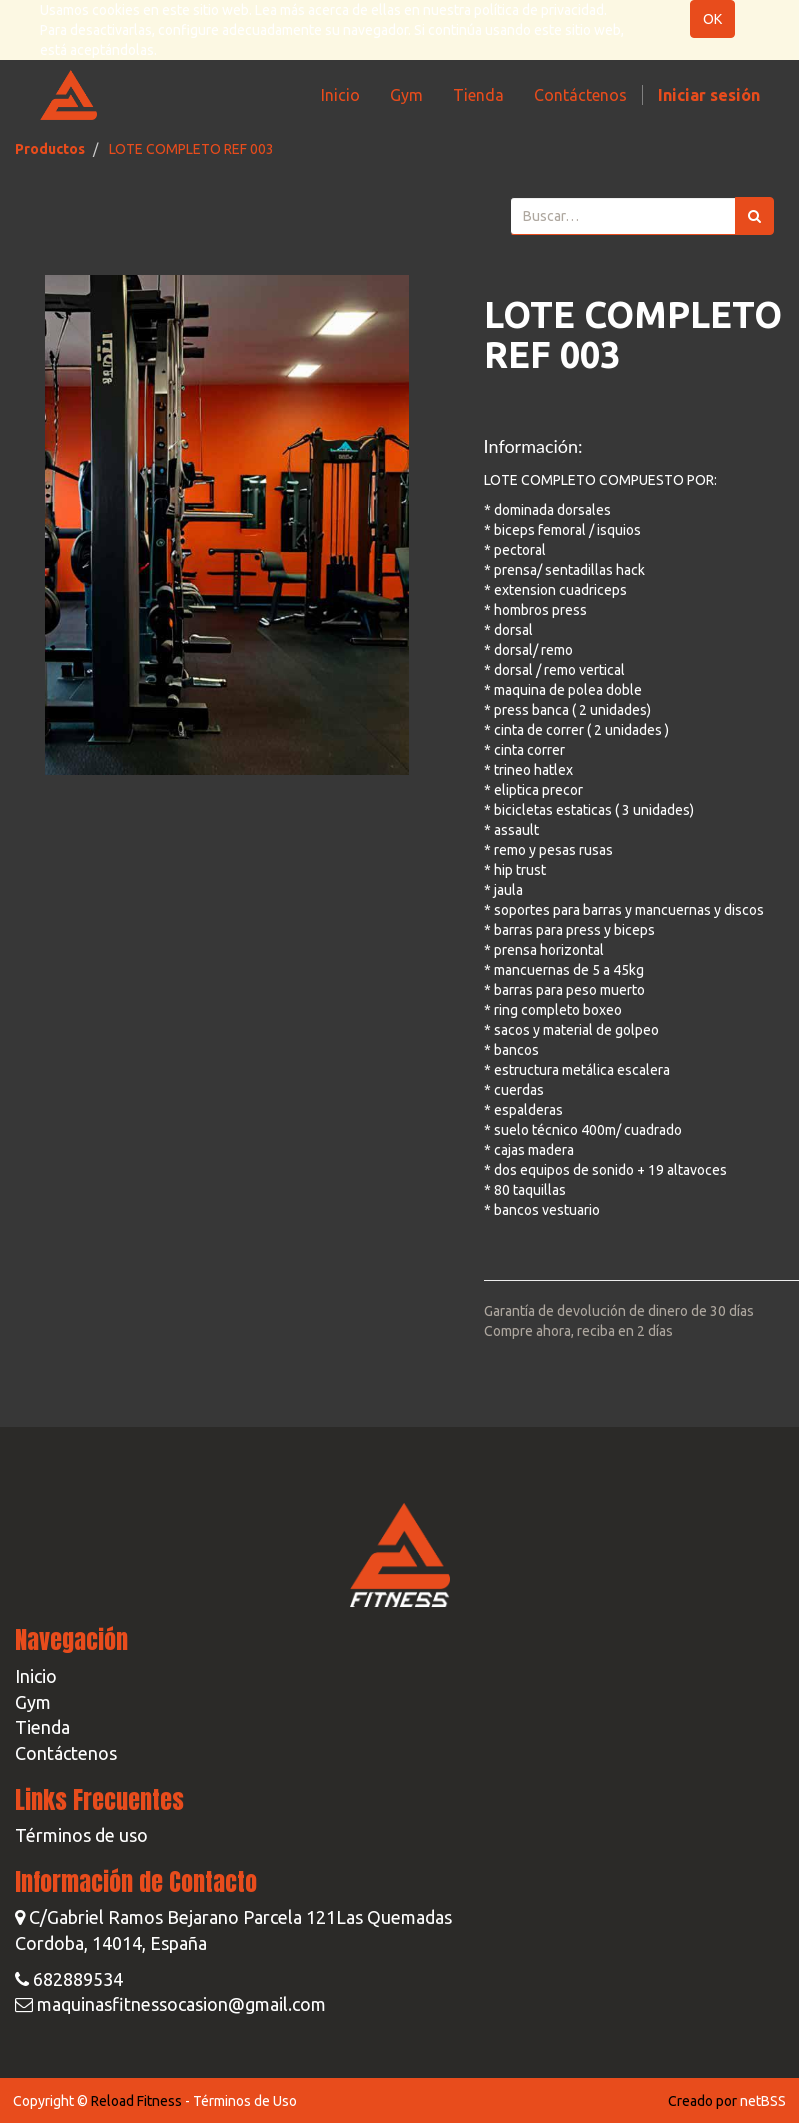  Describe the element at coordinates (81, 1835) in the screenshot. I see `Términos de uso` at that location.